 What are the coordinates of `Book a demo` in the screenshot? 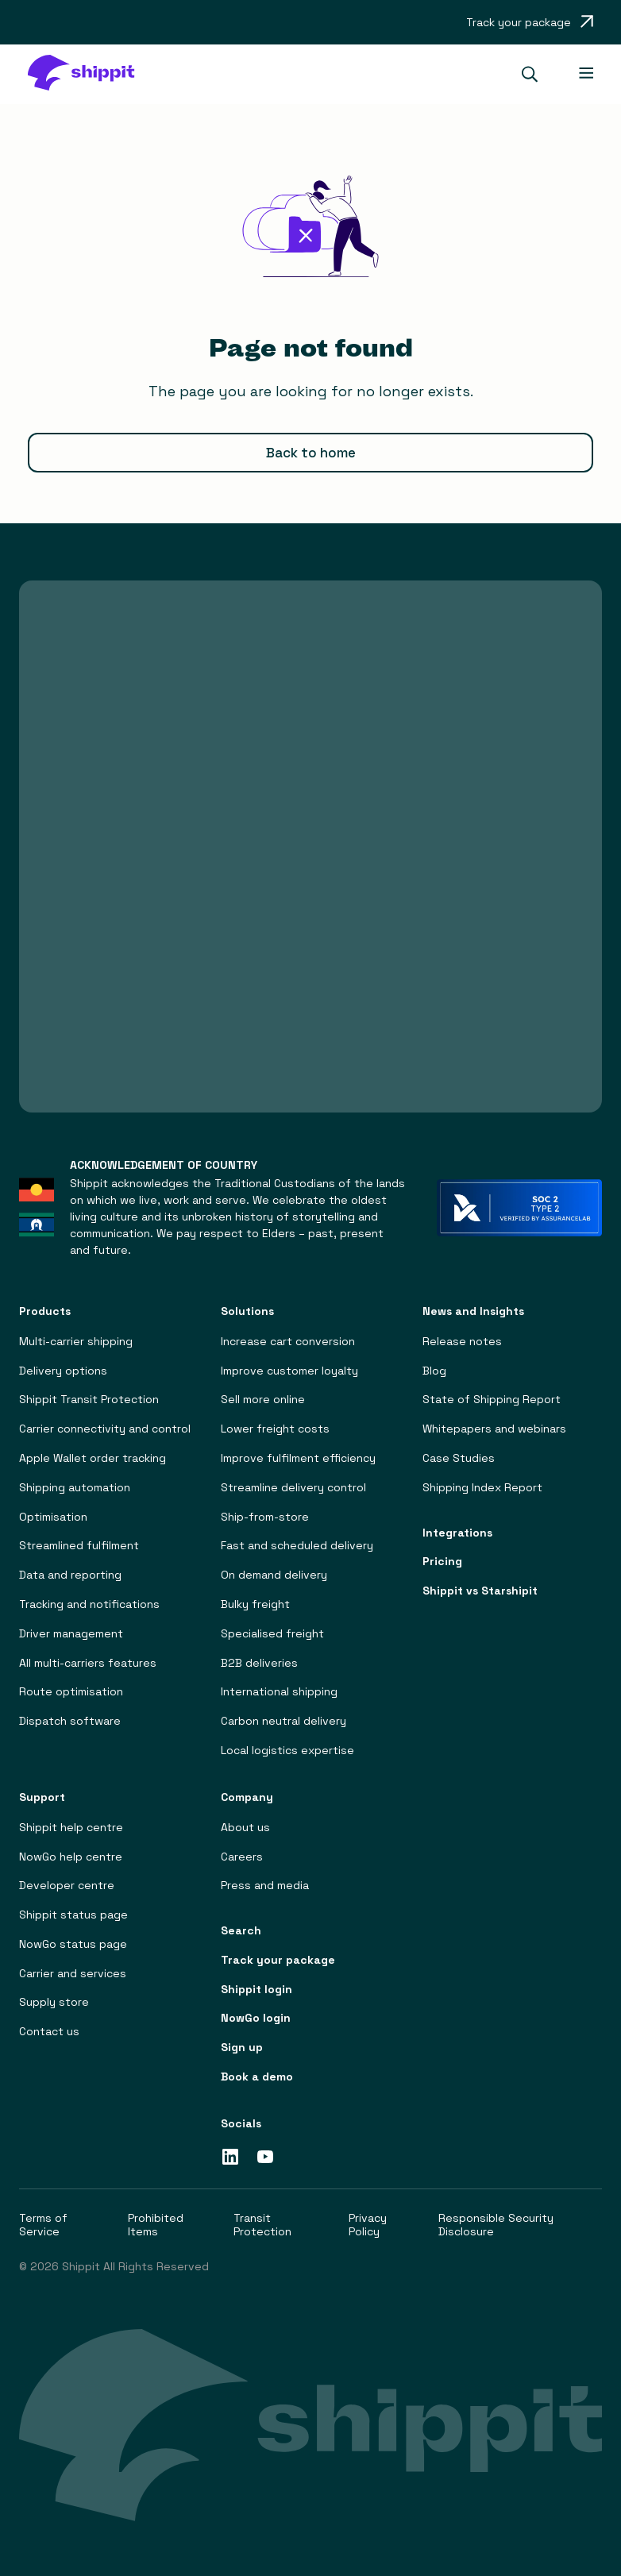 It's located at (257, 2077).